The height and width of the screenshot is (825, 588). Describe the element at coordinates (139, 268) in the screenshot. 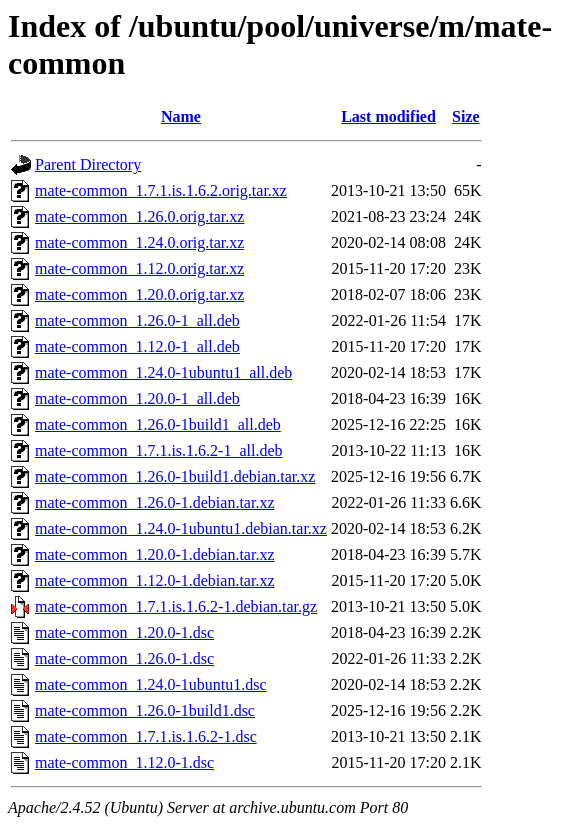

I see `mate-common_1.12.0.orig.tar.xz` at that location.